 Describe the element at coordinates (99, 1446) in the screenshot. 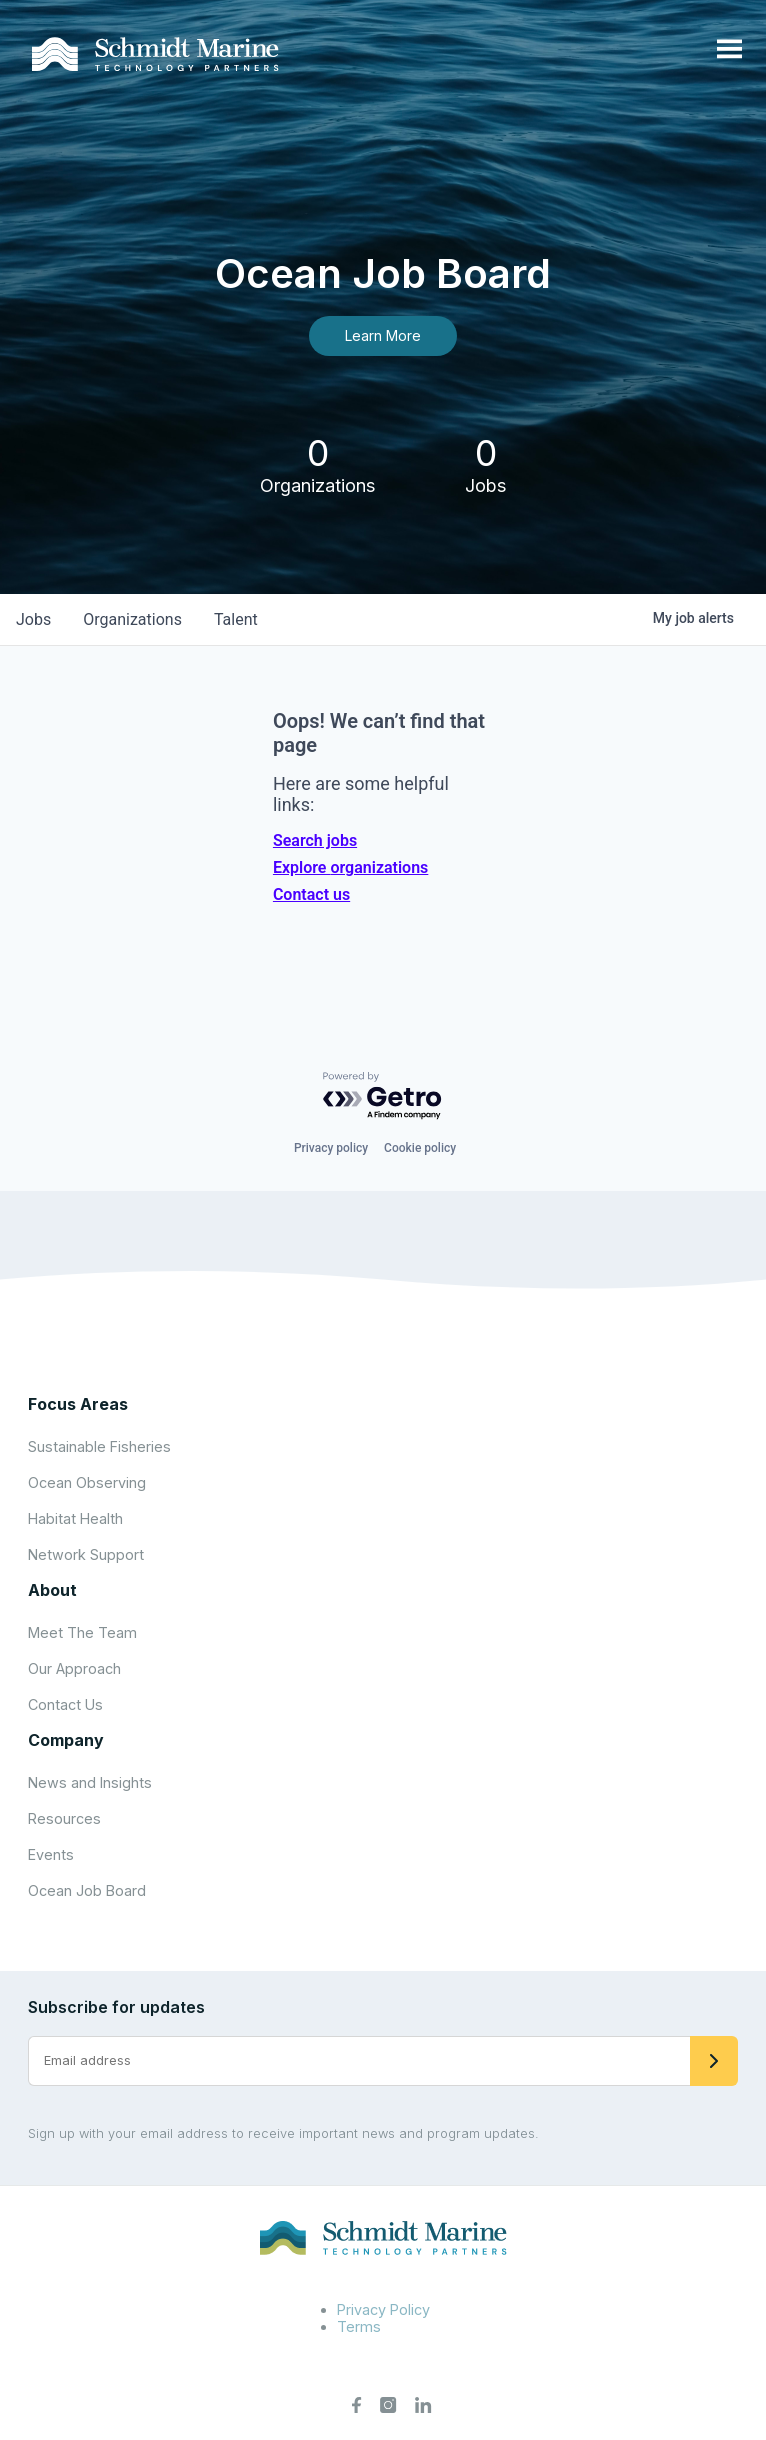

I see `Sustainable Fisheries` at that location.